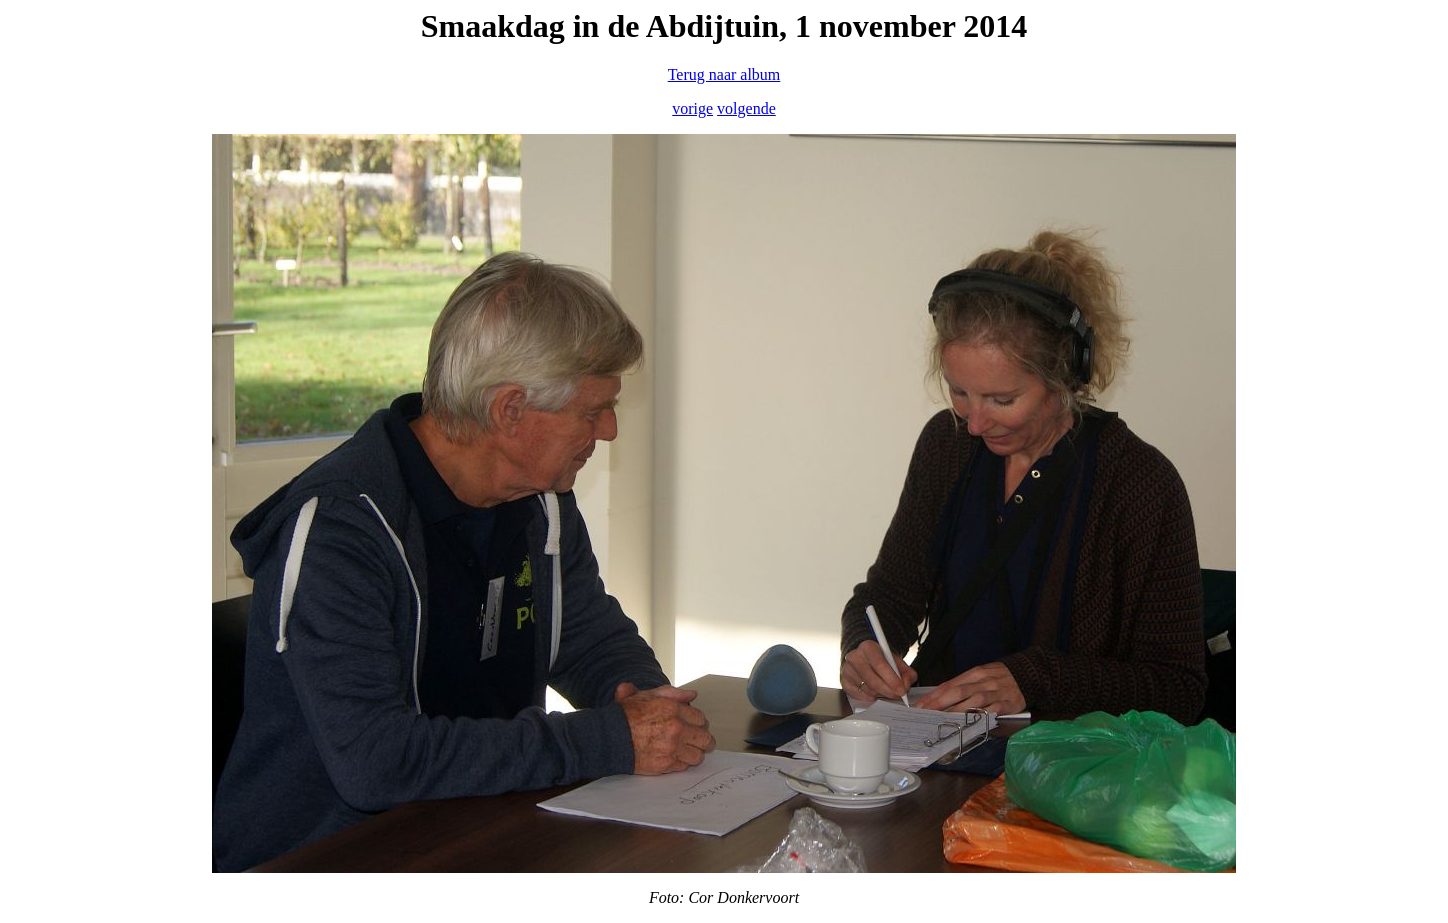 The image size is (1448, 923). I want to click on vorige, so click(692, 108).